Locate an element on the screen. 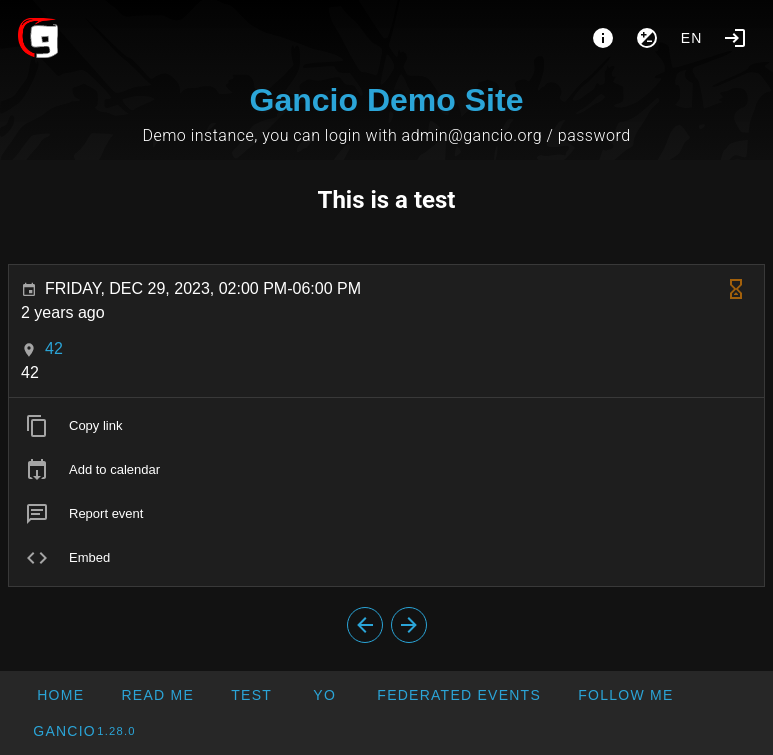  [listitem] is located at coordinates (386, 426).